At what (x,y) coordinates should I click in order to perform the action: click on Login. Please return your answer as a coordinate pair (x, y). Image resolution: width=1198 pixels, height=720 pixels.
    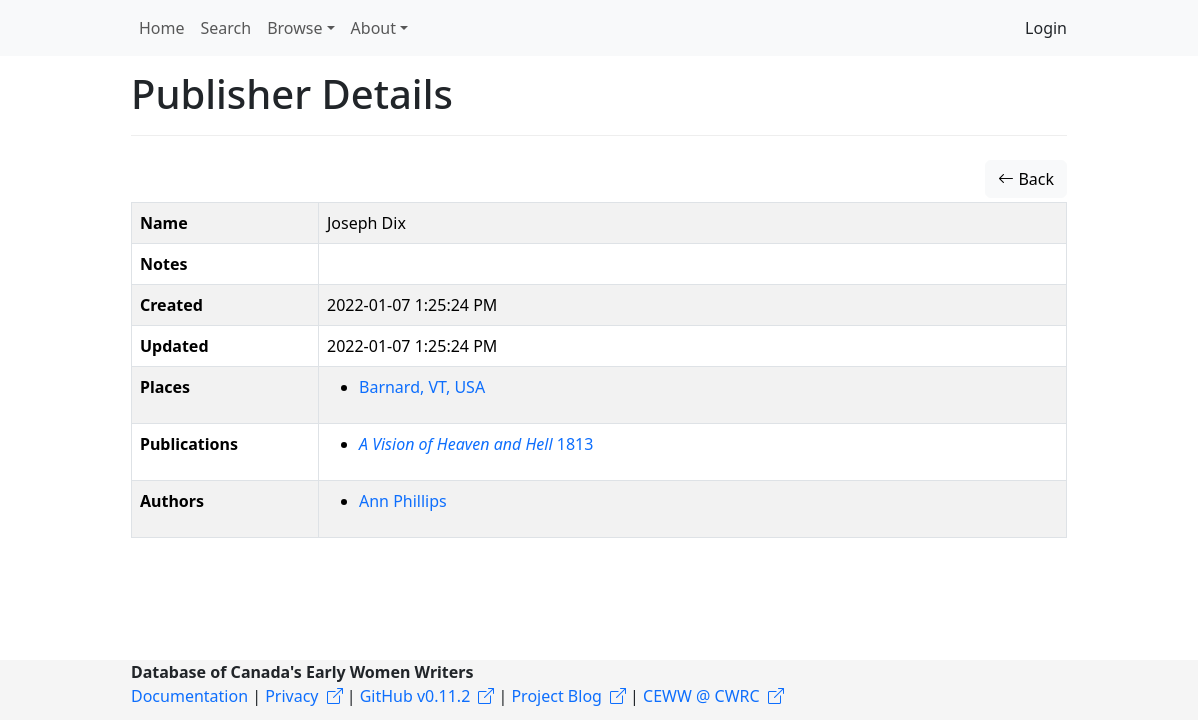
    Looking at the image, I should click on (1046, 28).